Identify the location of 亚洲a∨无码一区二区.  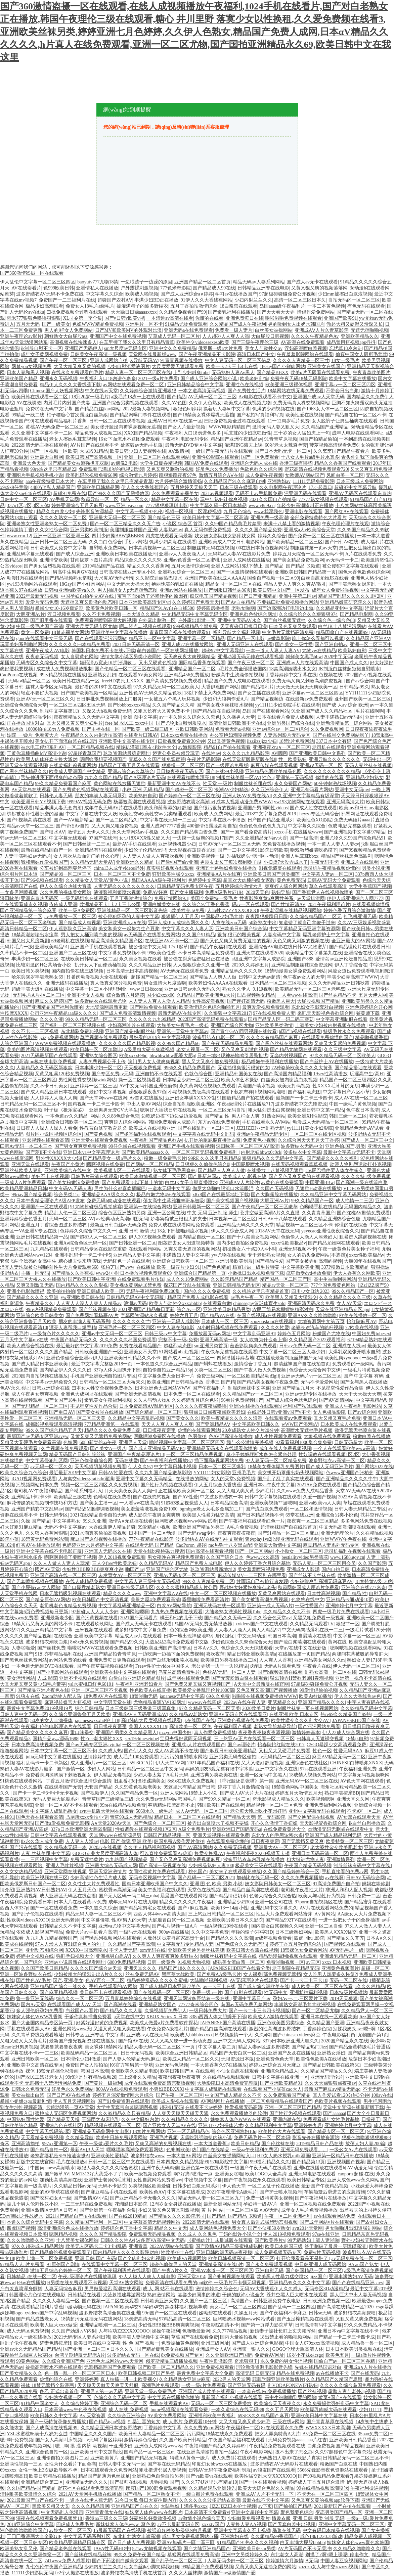
(321, 765).